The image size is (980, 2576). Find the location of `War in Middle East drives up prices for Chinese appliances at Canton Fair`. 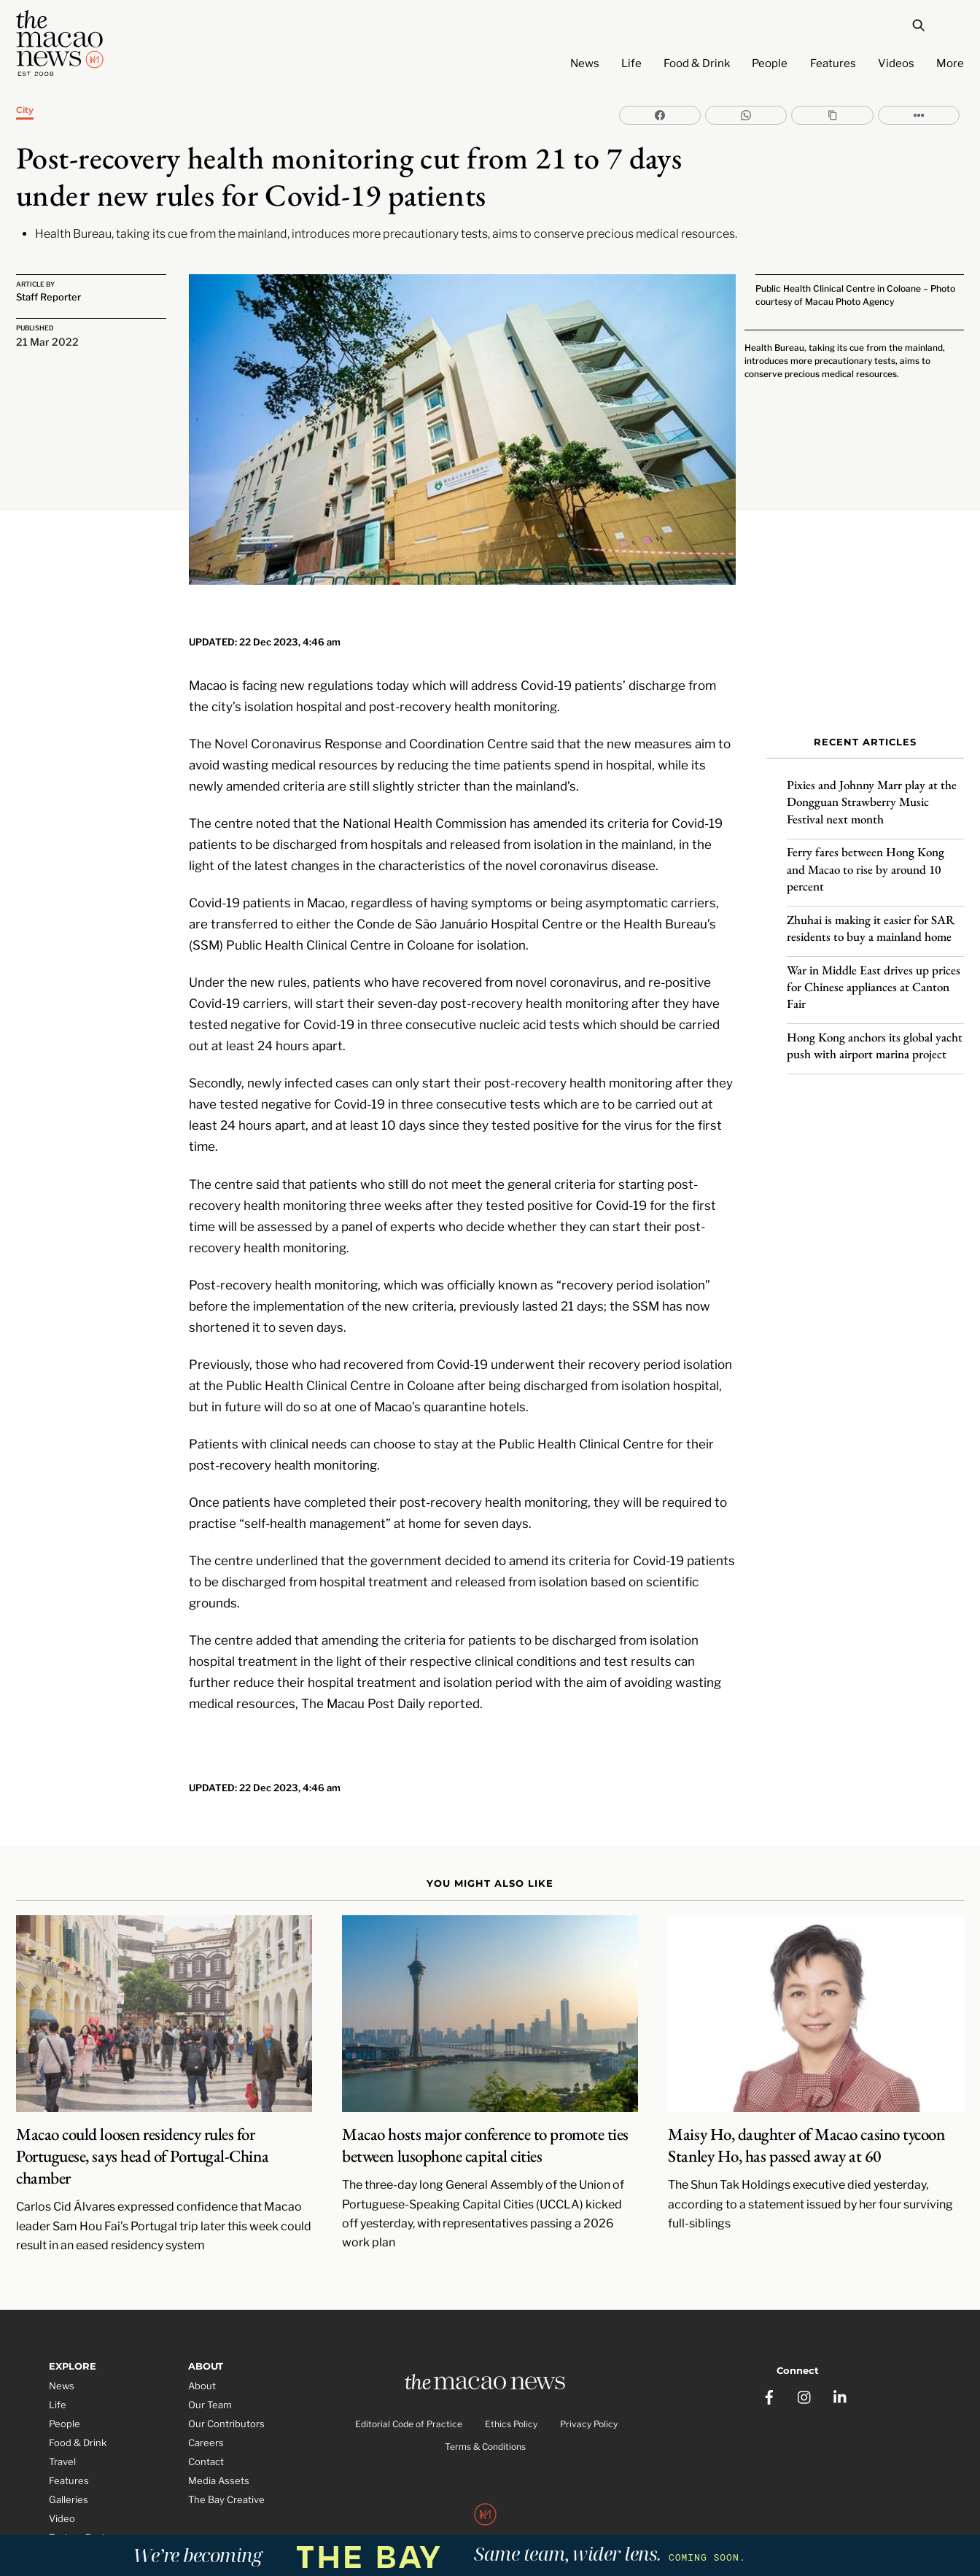

War in Middle East drives up prices for Chinese appliances at Canton Fair is located at coordinates (873, 976).